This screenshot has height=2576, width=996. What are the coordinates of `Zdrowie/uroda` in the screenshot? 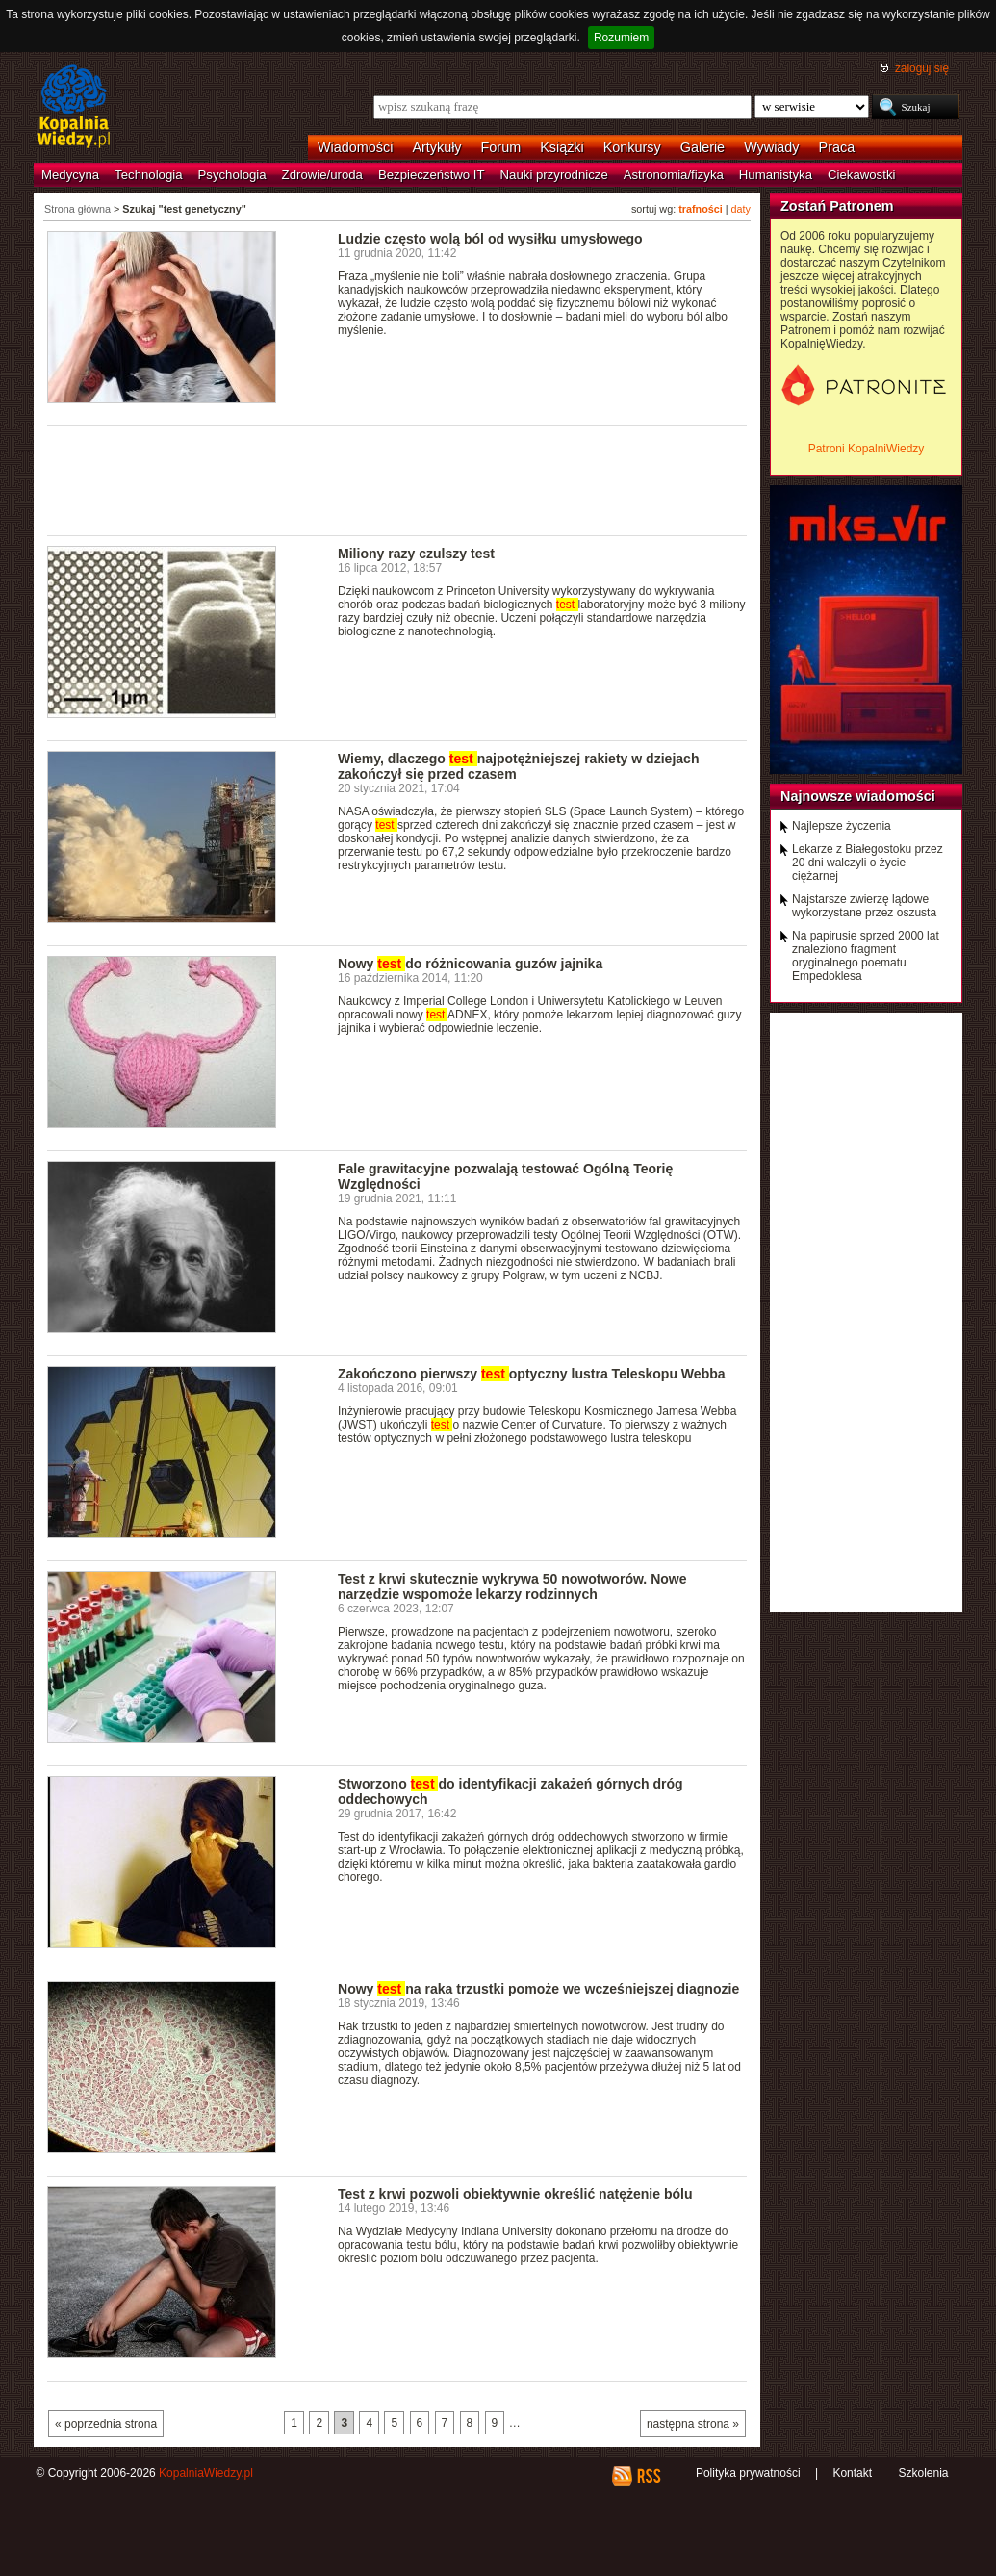 It's located at (322, 174).